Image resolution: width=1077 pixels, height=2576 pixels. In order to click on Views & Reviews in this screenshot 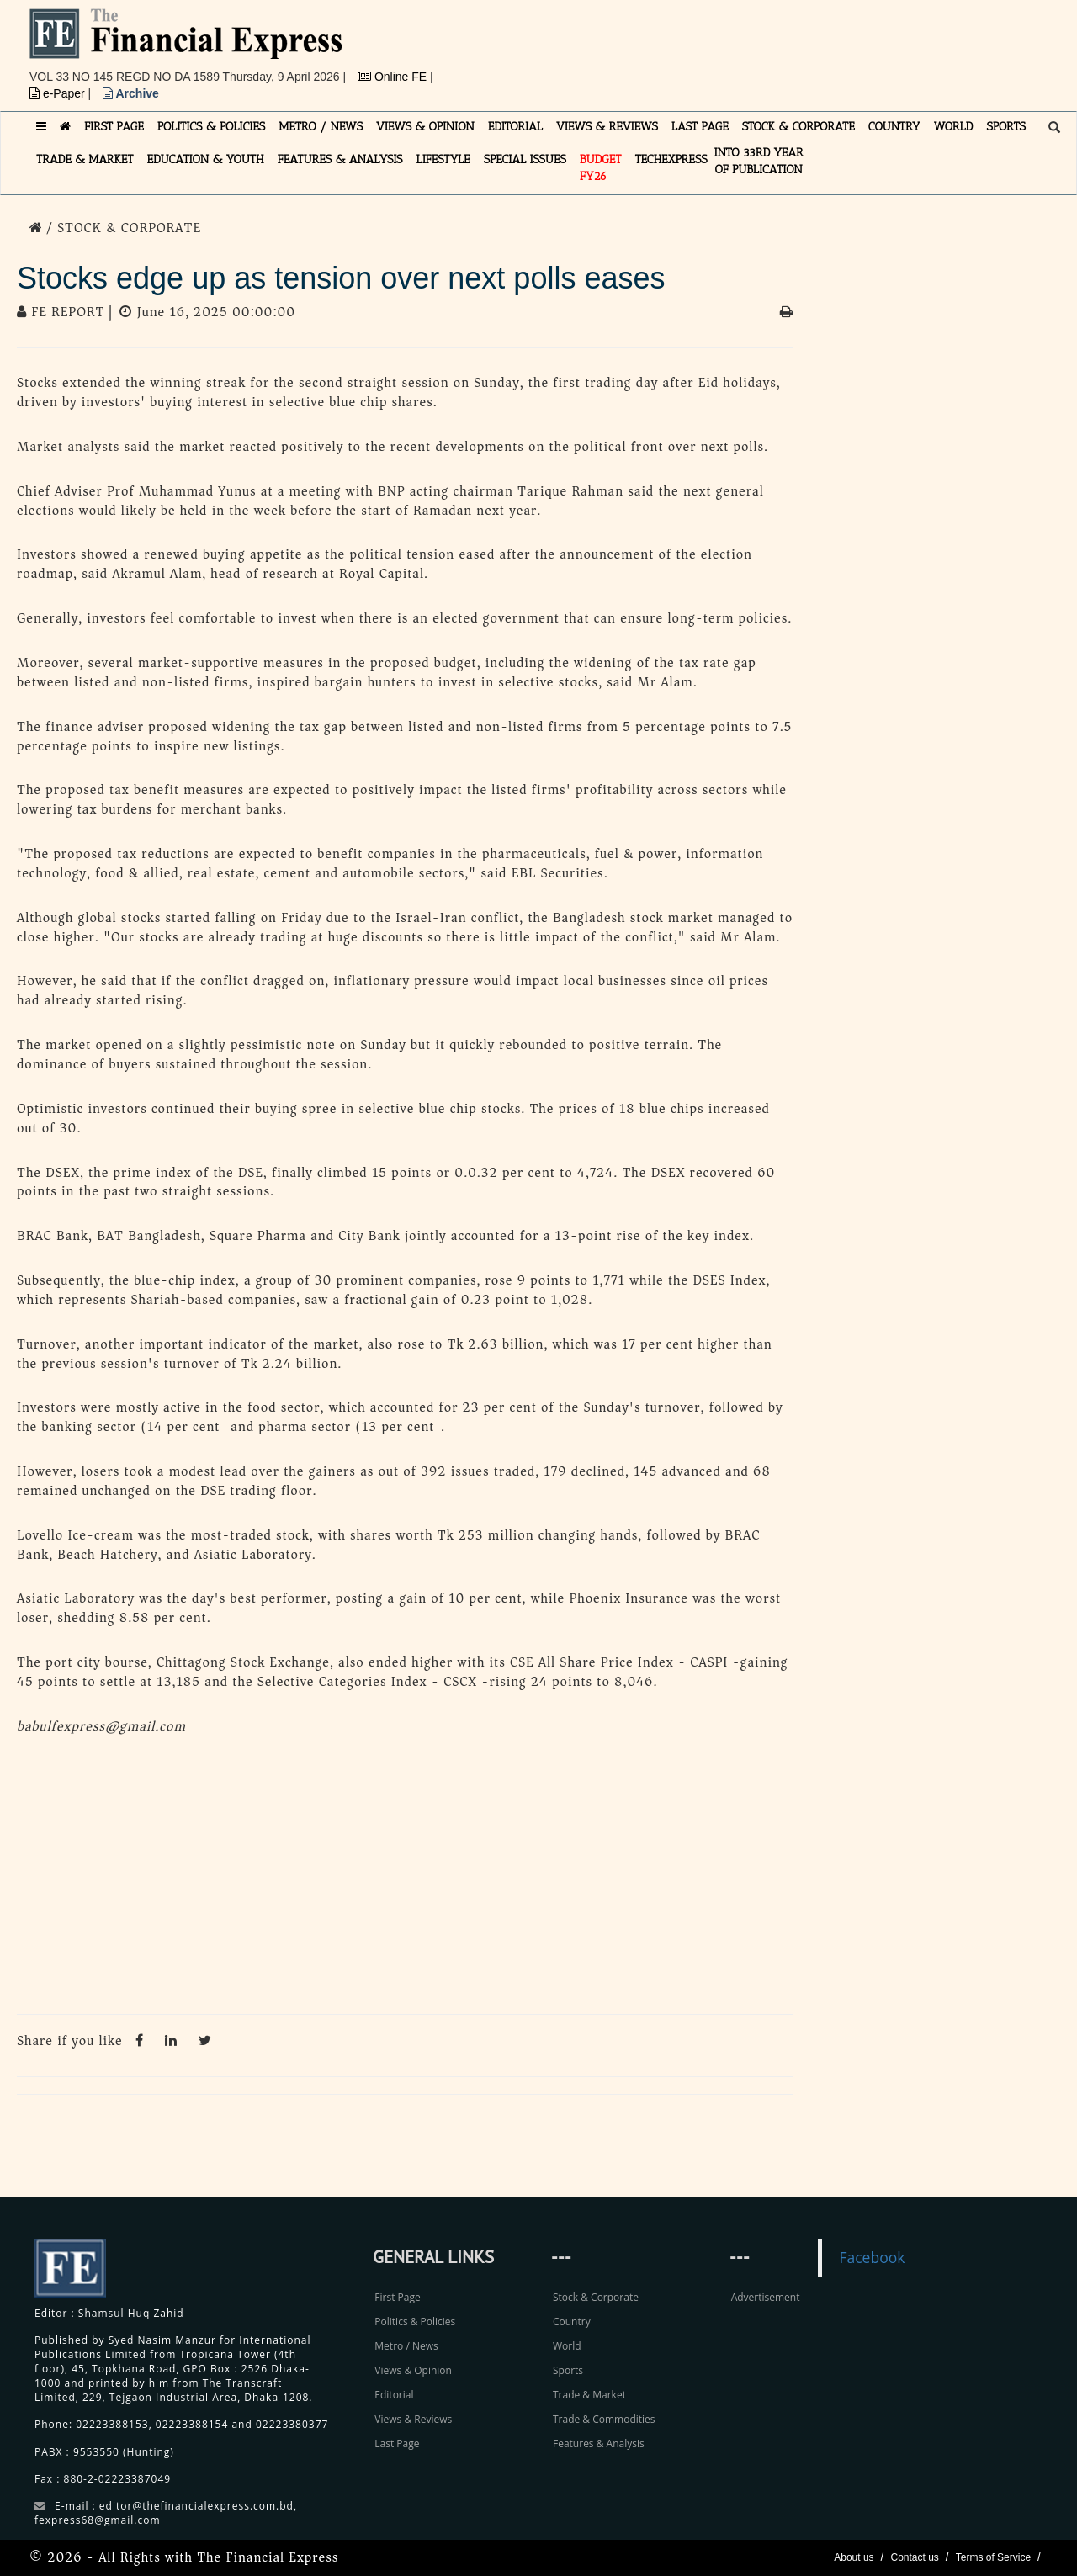, I will do `click(413, 2419)`.